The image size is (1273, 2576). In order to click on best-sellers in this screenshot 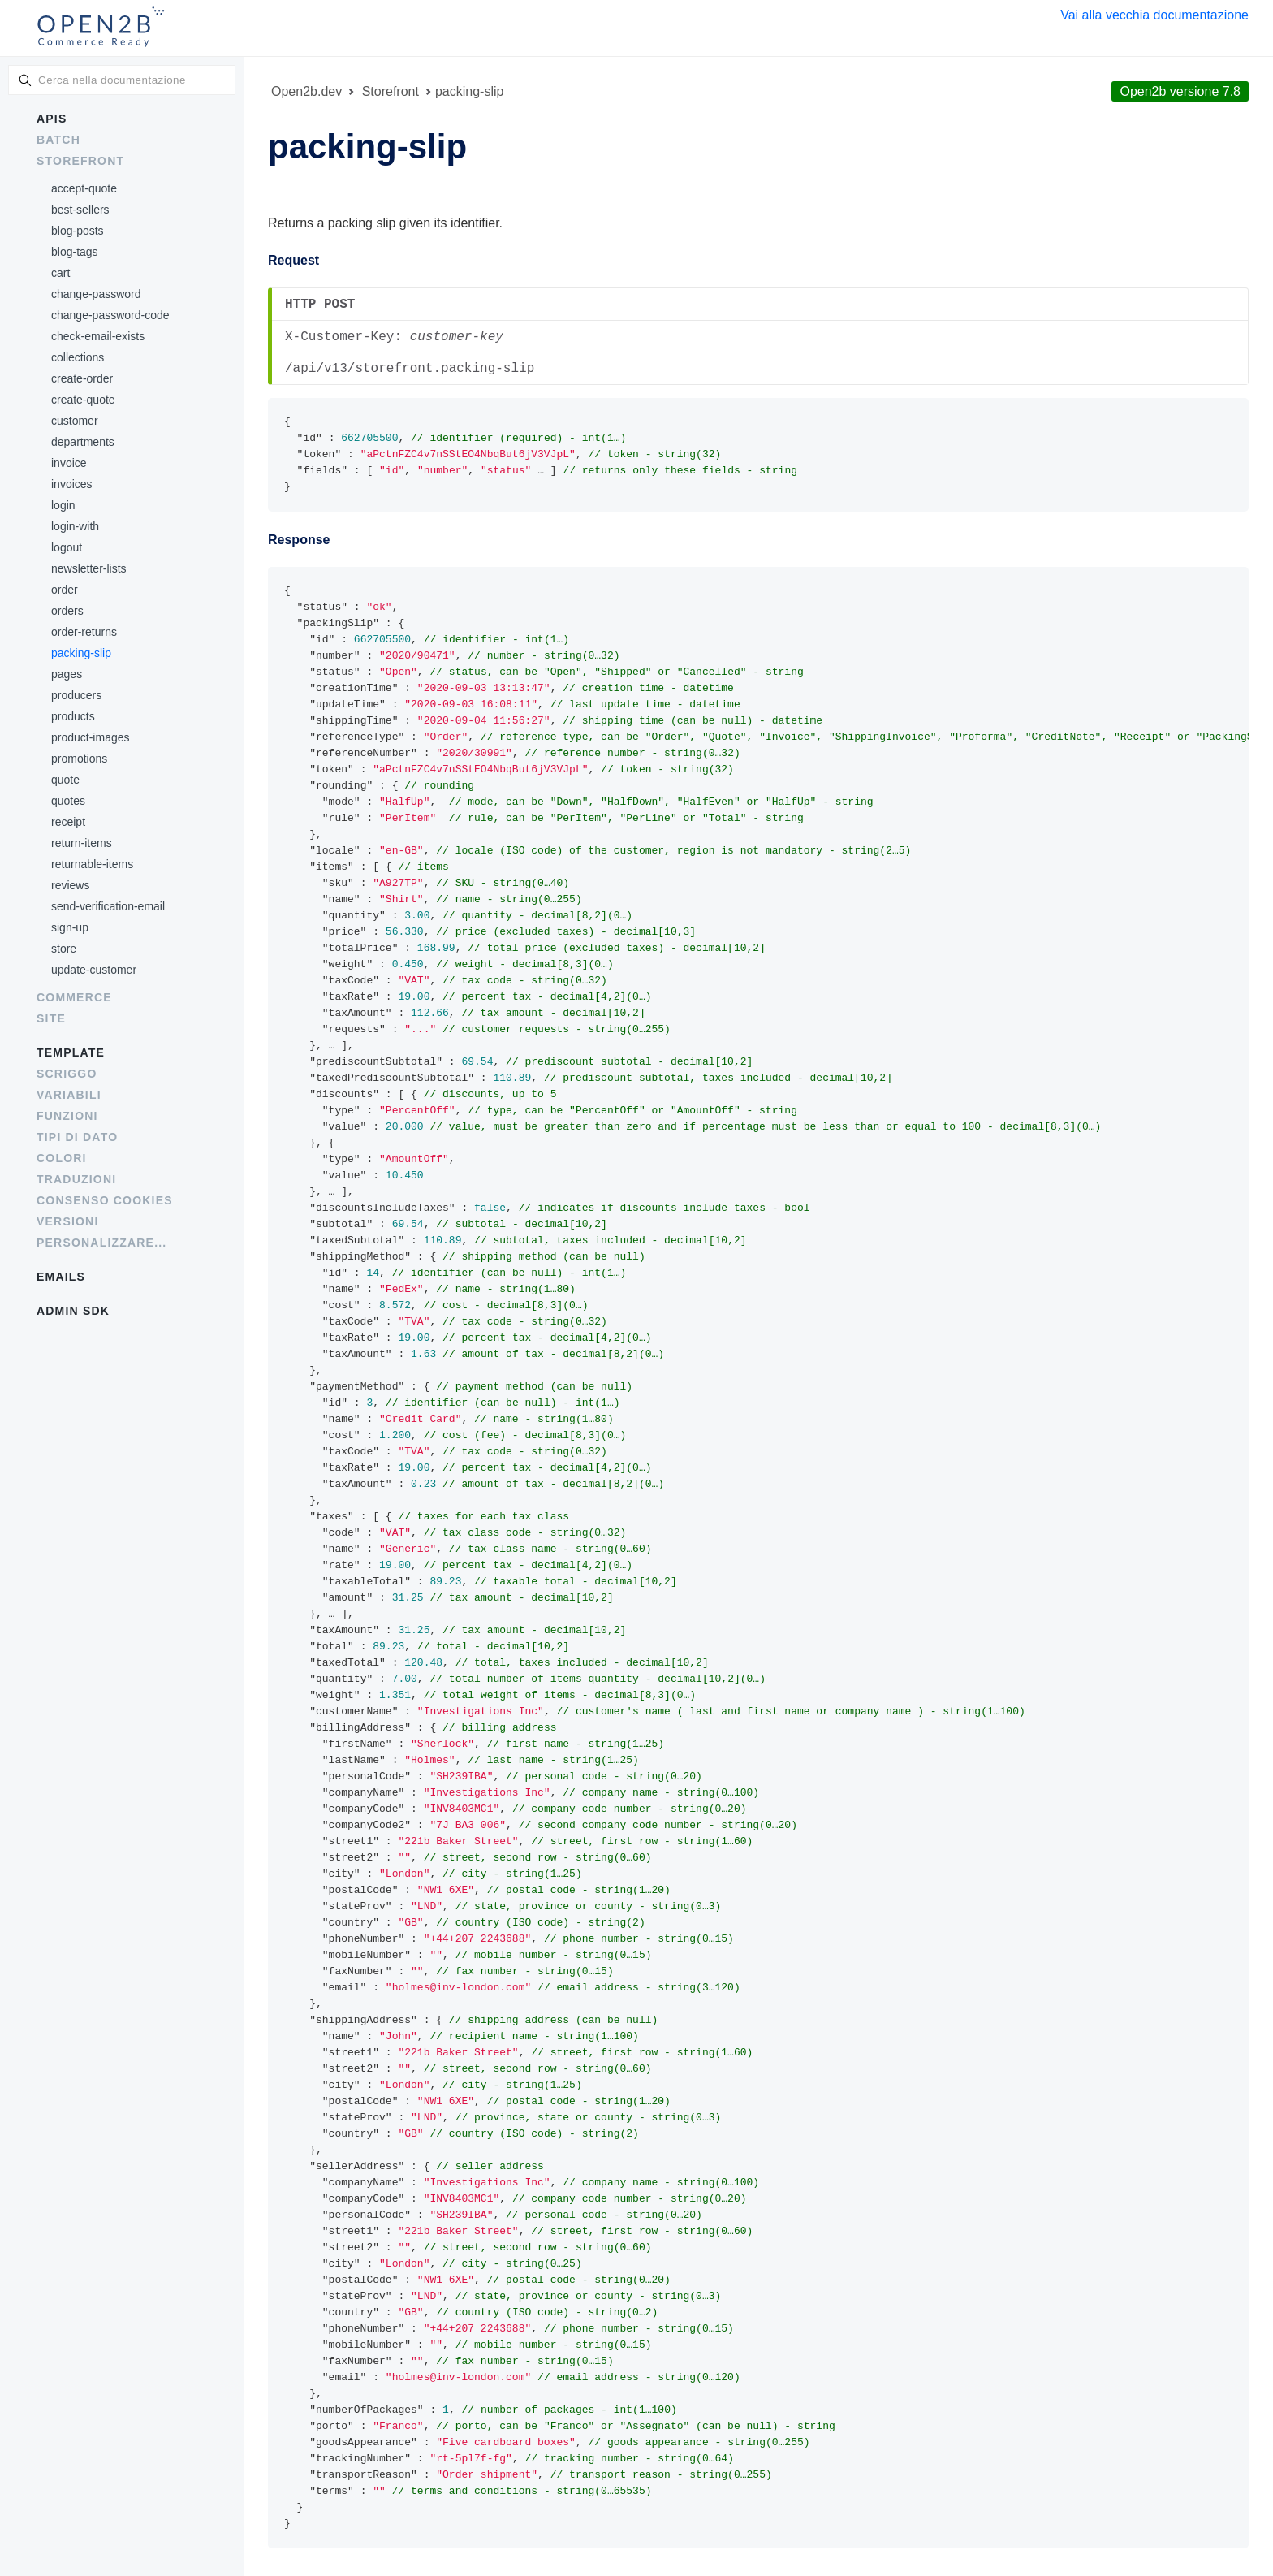, I will do `click(80, 209)`.